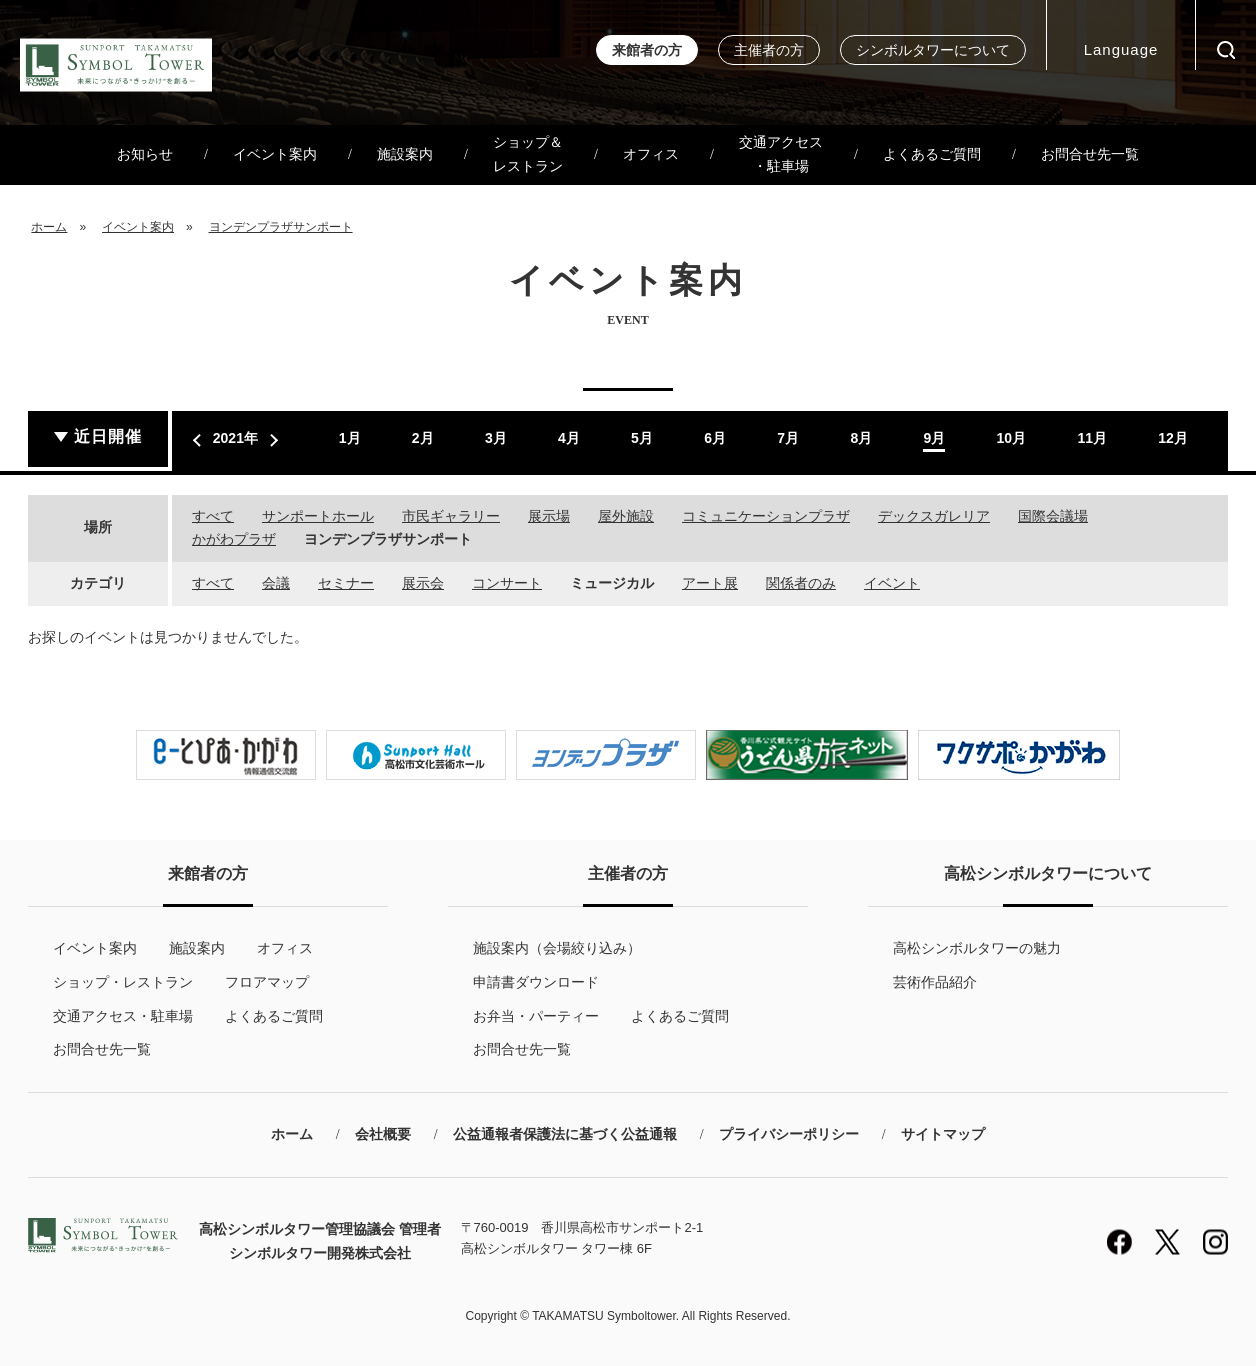 This screenshot has height=1366, width=1256. Describe the element at coordinates (1173, 438) in the screenshot. I see `12月` at that location.